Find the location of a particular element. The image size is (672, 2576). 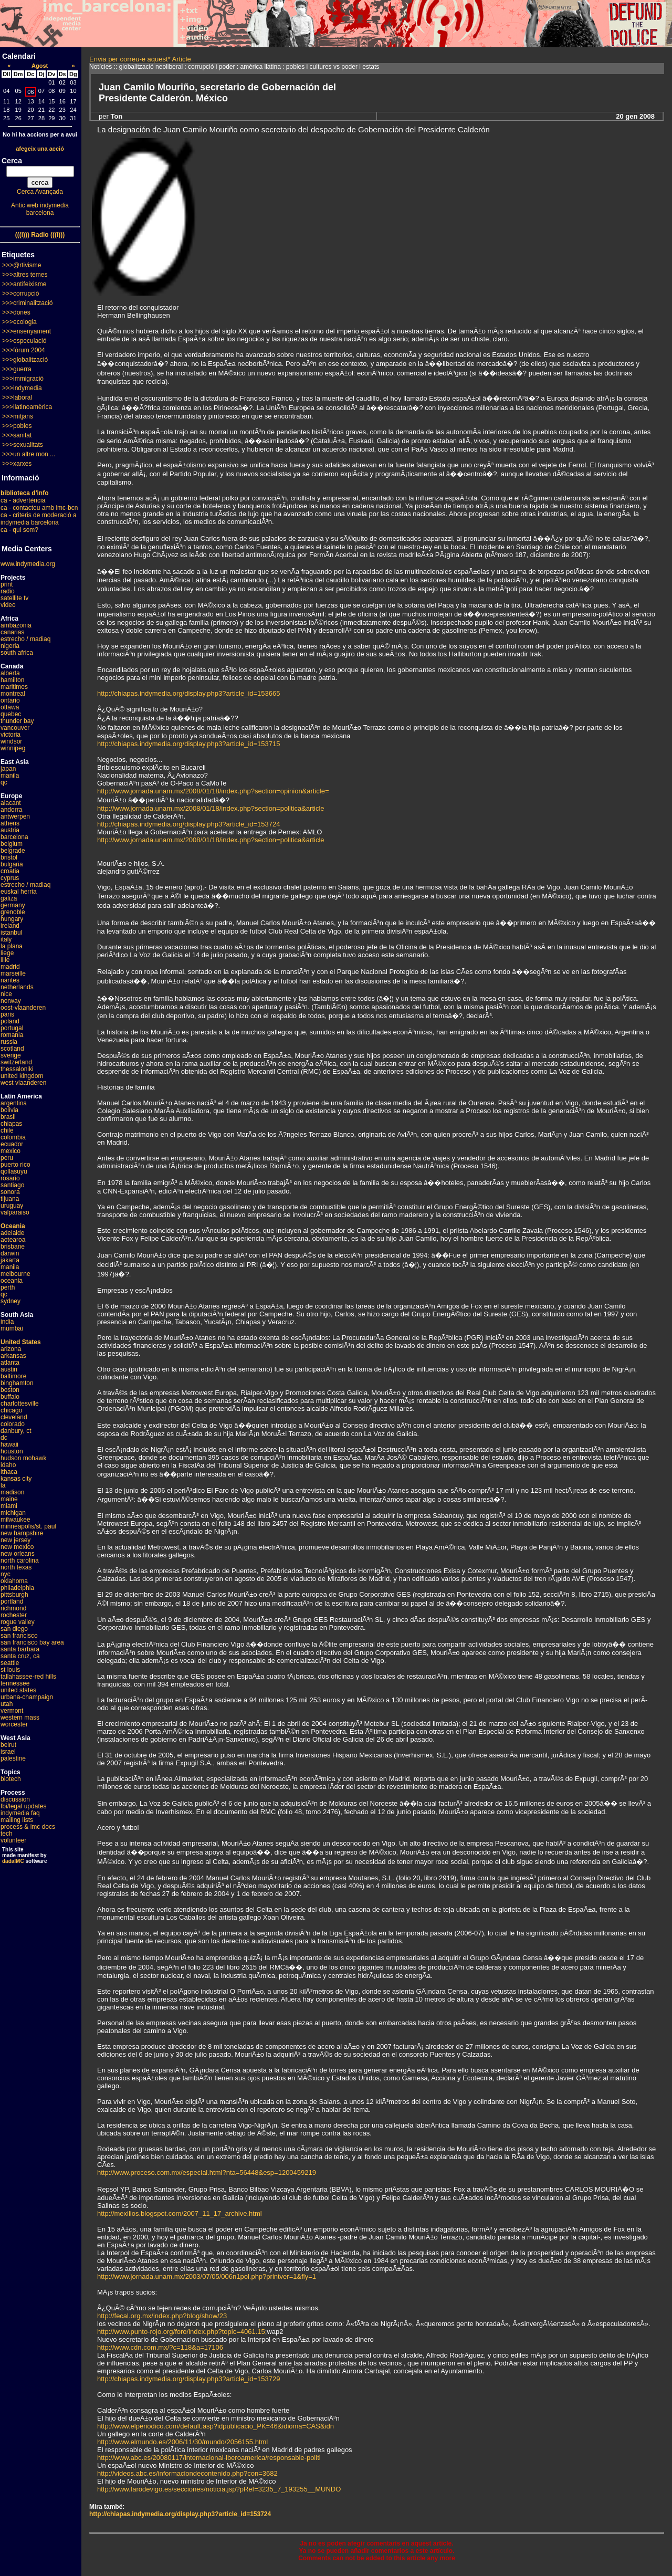

ireland is located at coordinates (10, 925).